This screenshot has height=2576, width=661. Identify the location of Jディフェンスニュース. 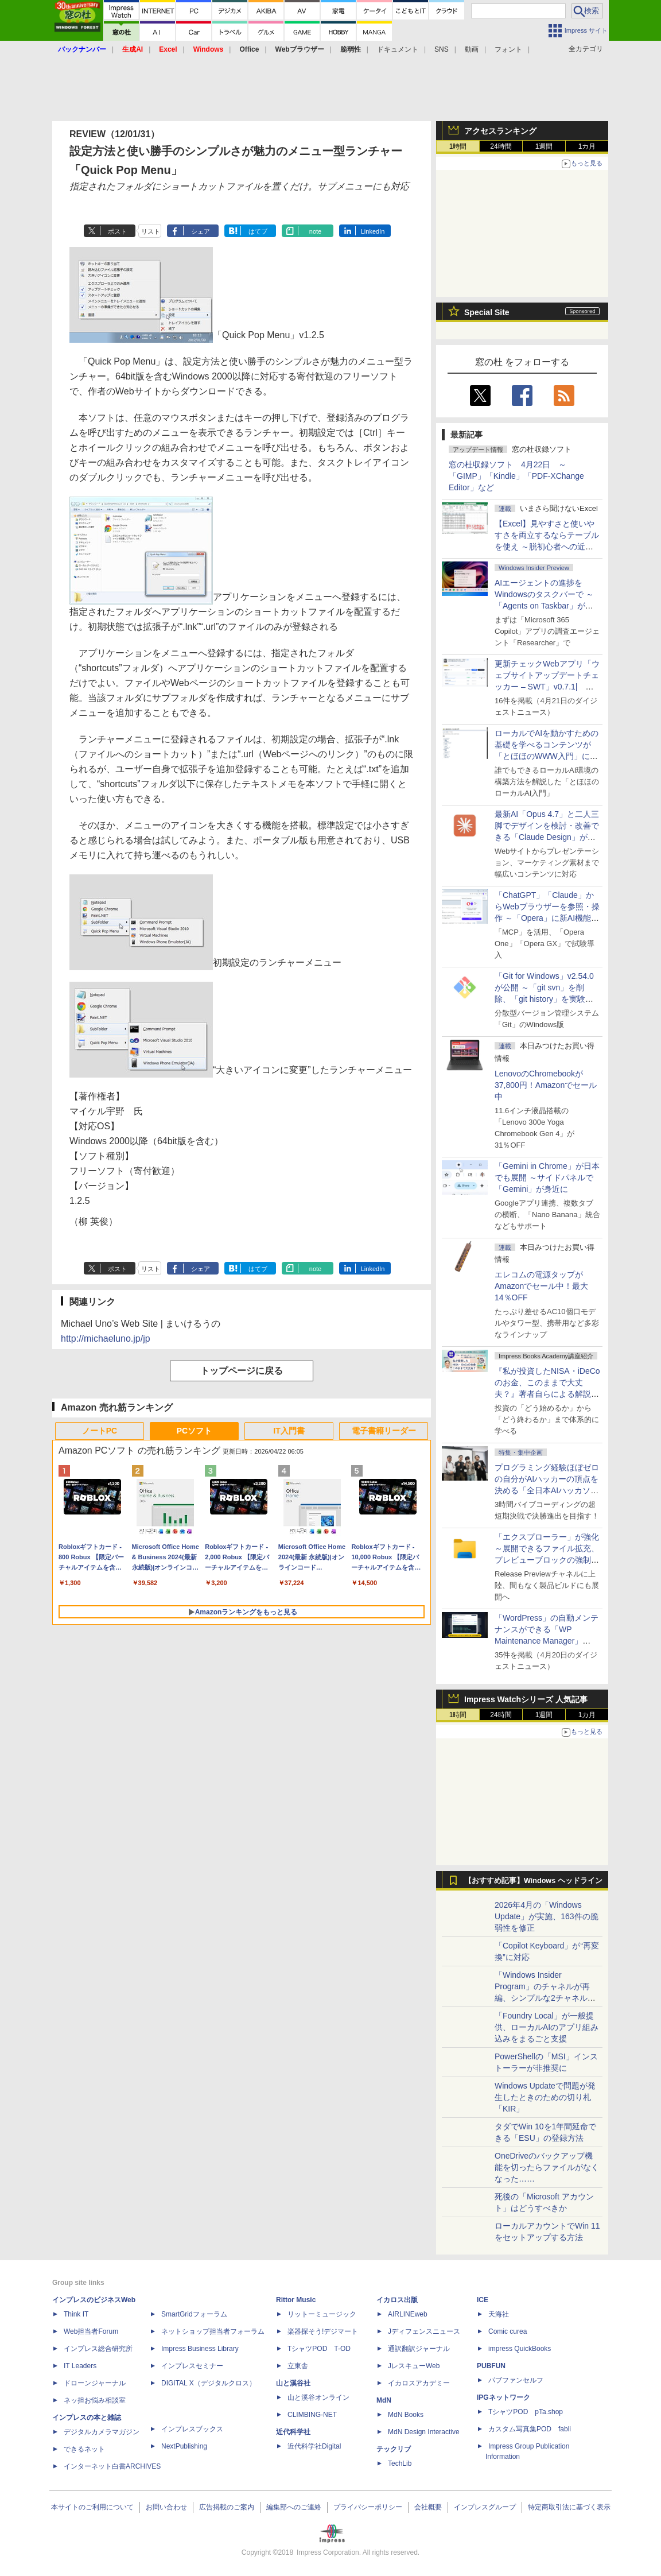
(424, 2331).